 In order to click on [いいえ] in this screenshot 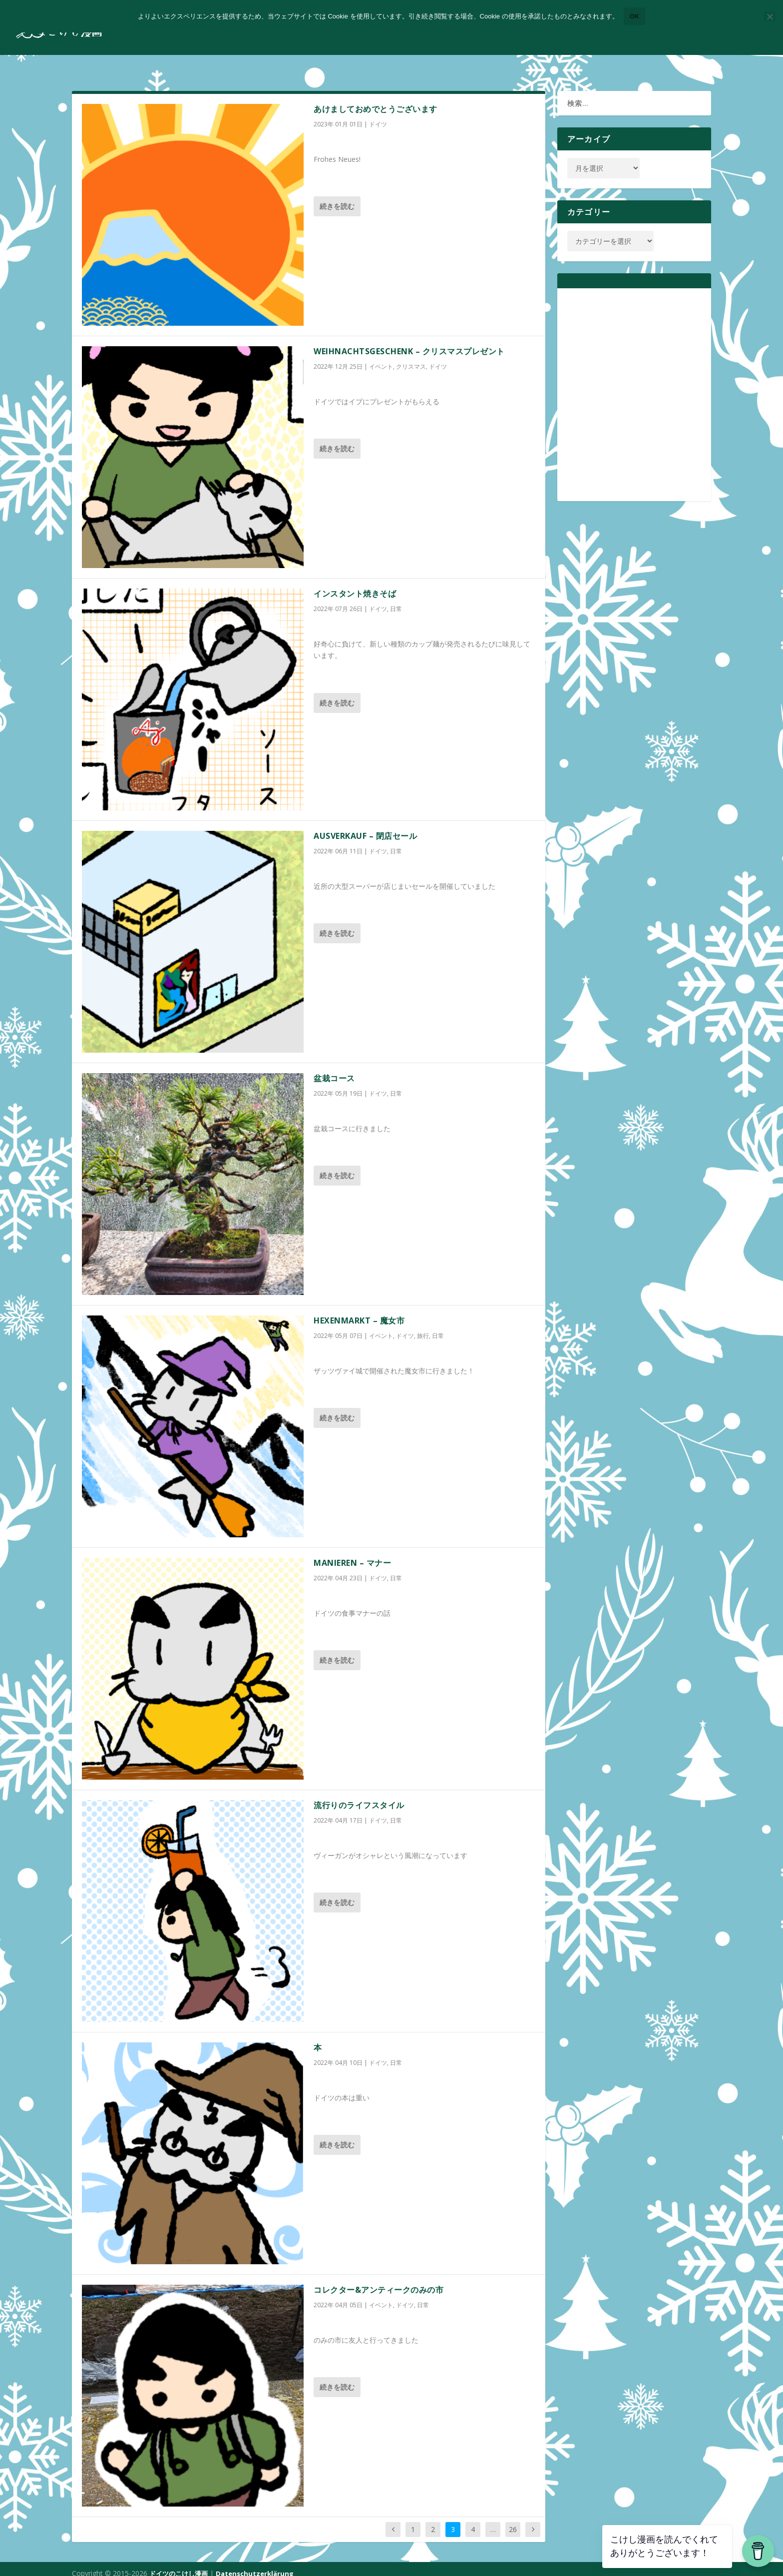, I will do `click(770, 16)`.